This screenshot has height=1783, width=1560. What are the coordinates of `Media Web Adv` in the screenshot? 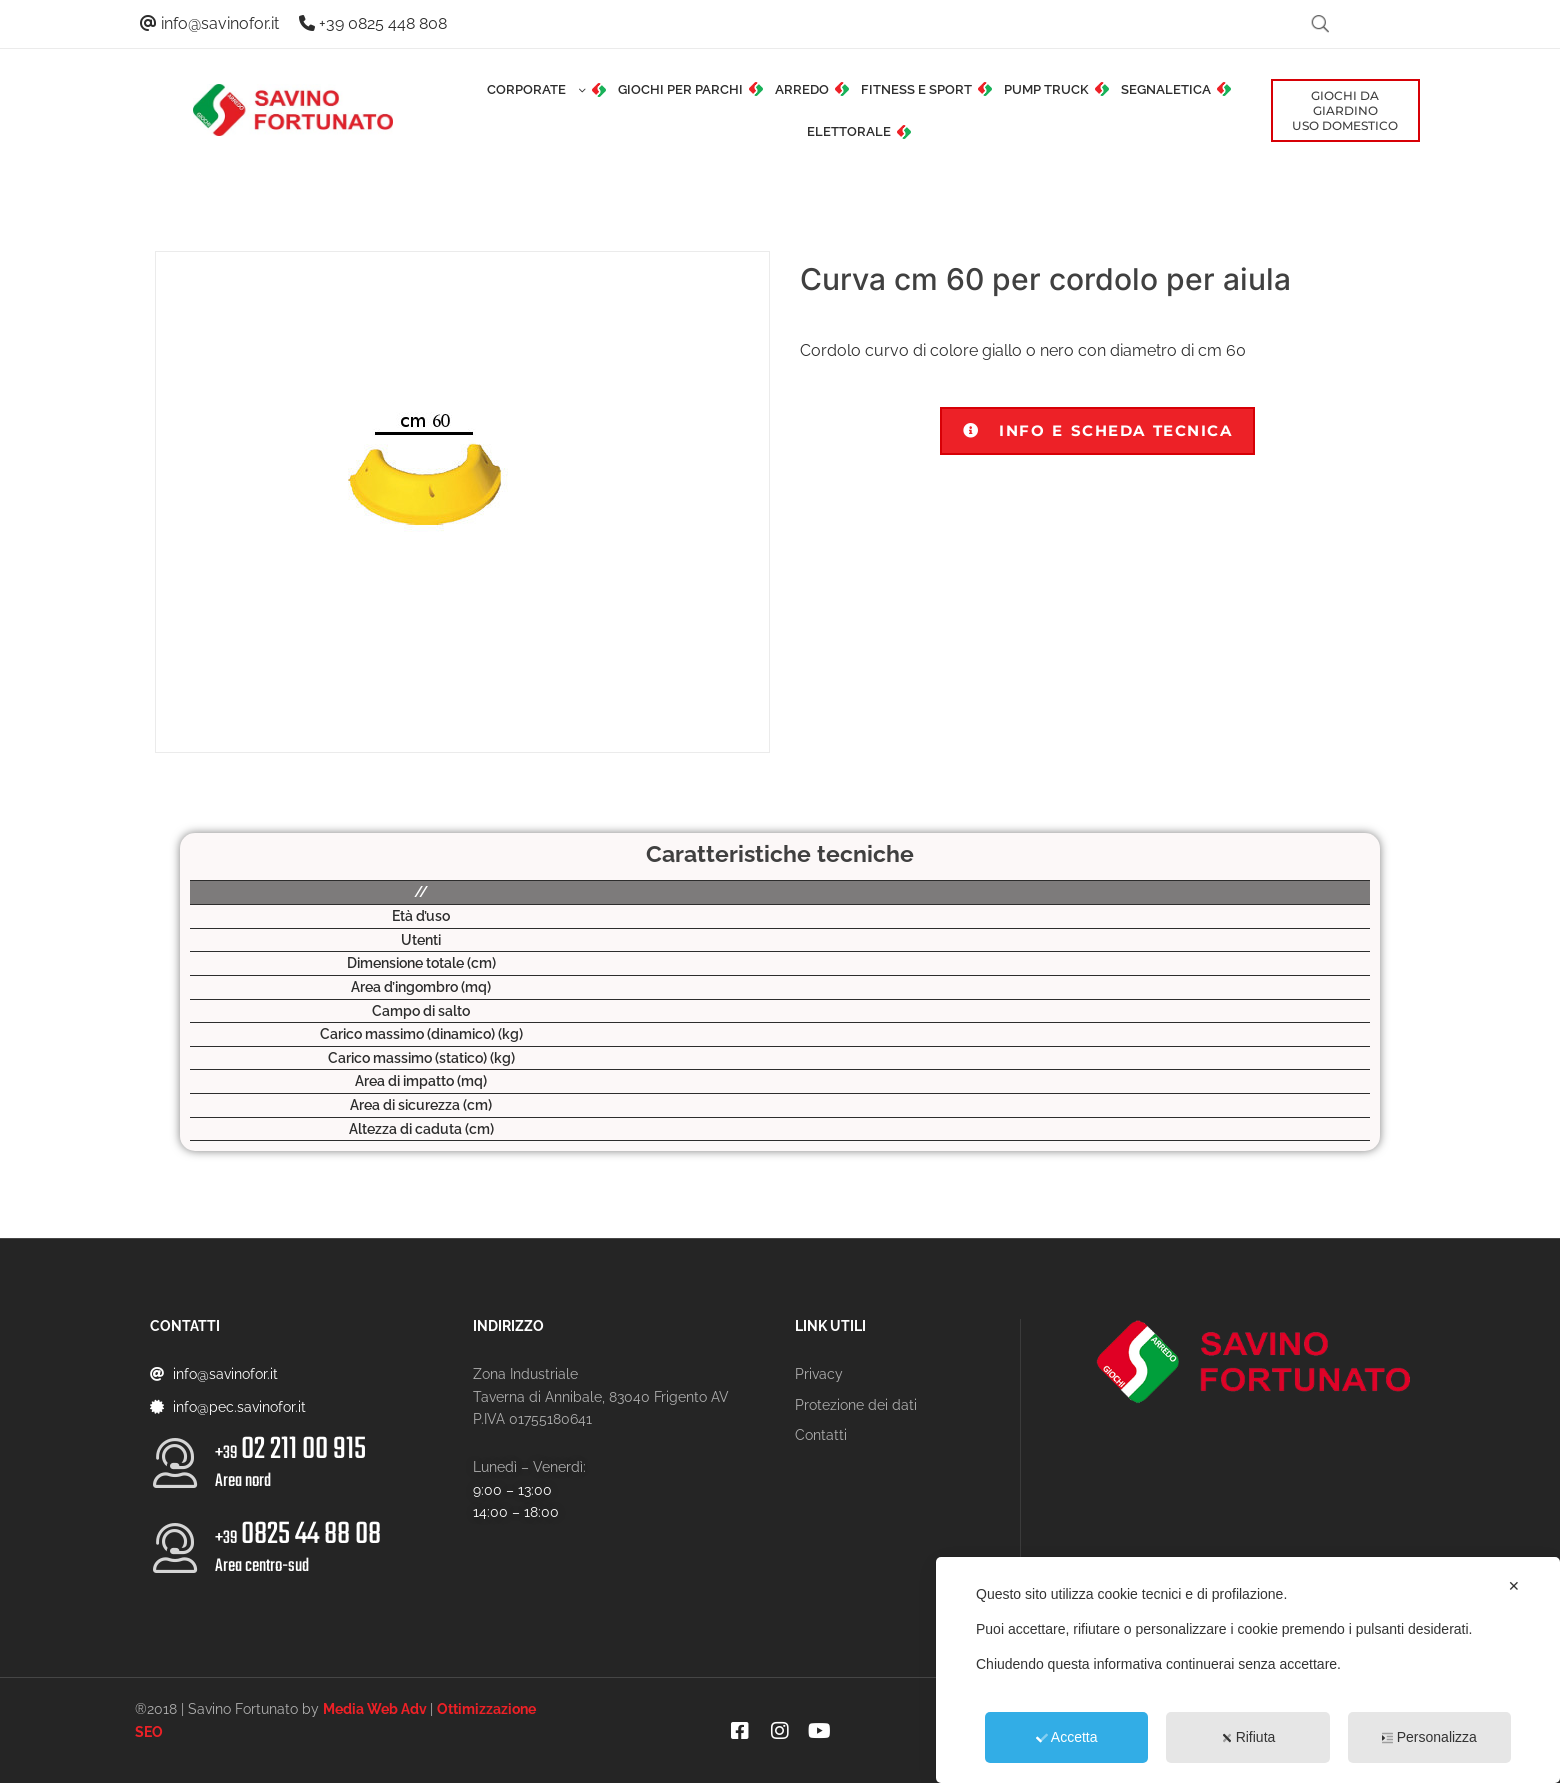 It's located at (375, 1709).